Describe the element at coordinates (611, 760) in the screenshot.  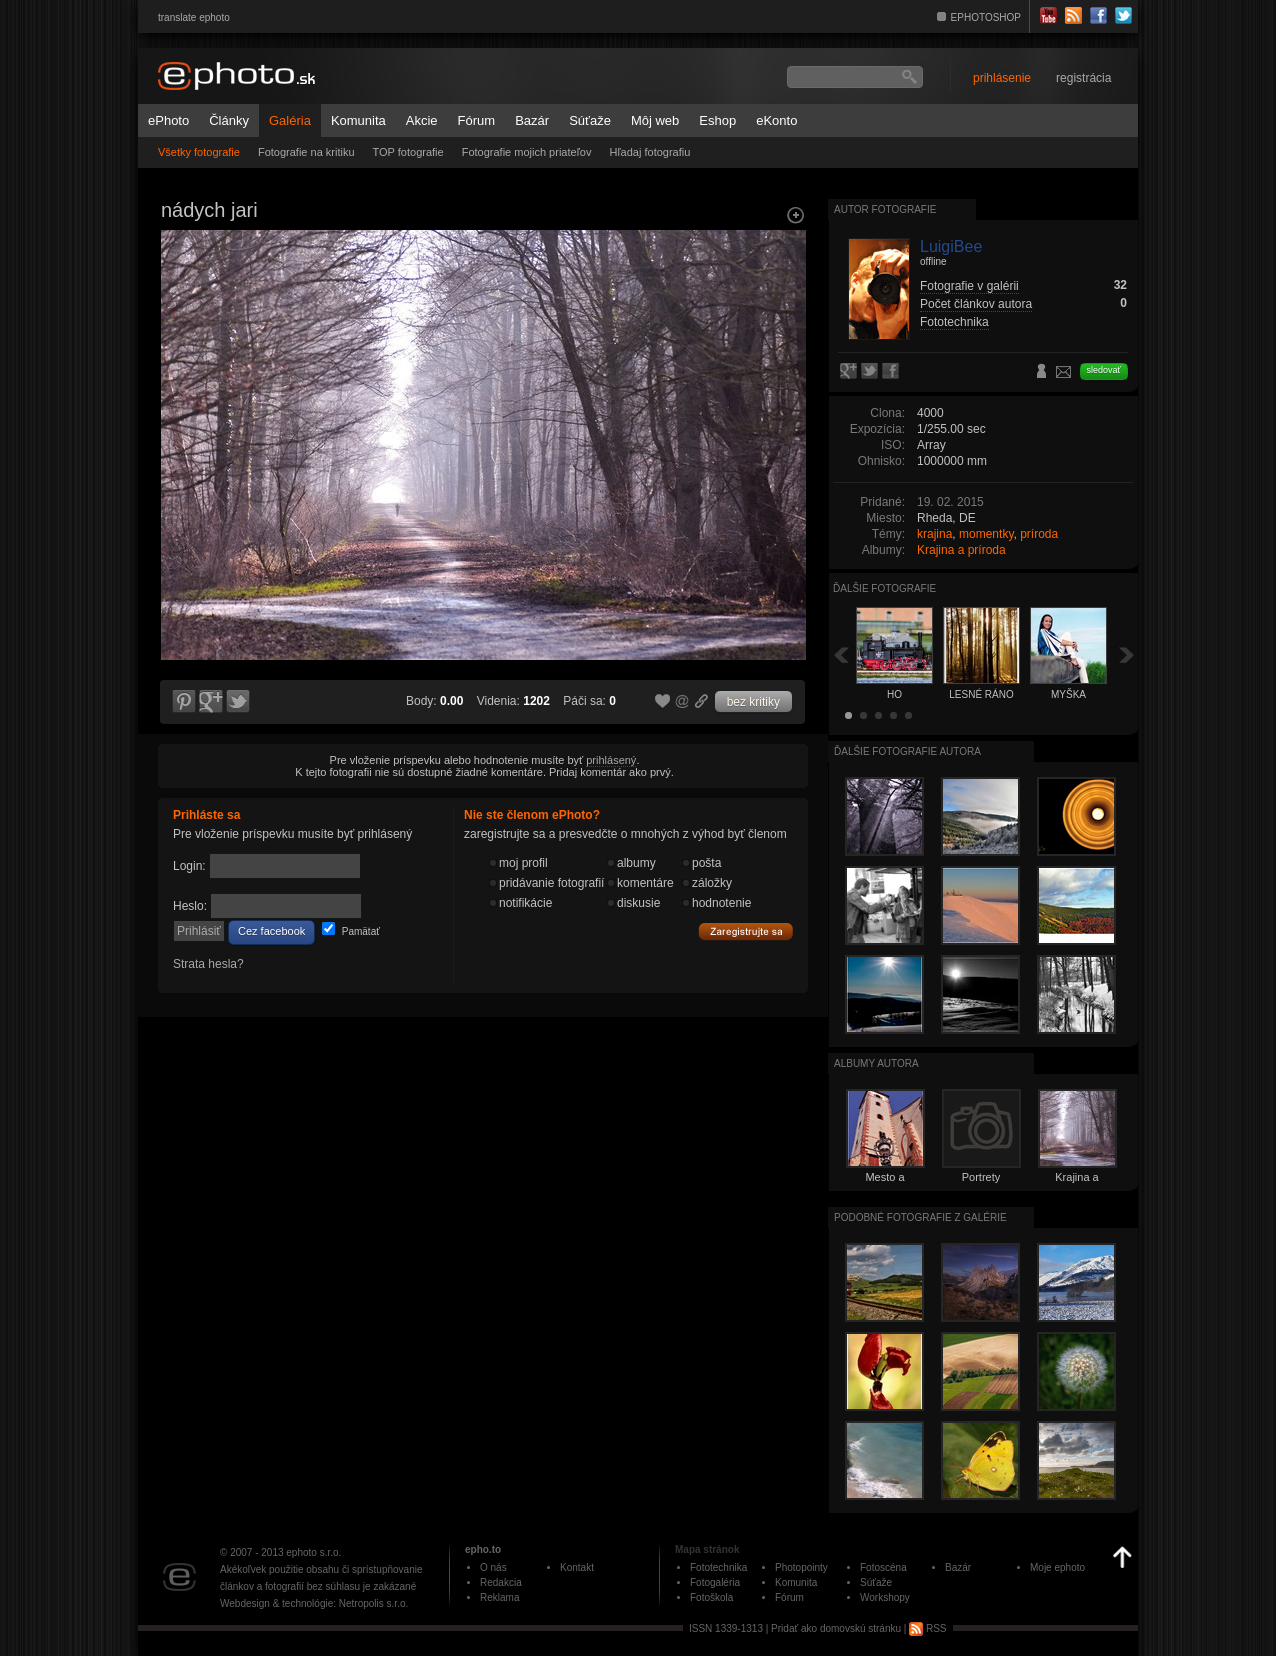
I see `prihlásený` at that location.